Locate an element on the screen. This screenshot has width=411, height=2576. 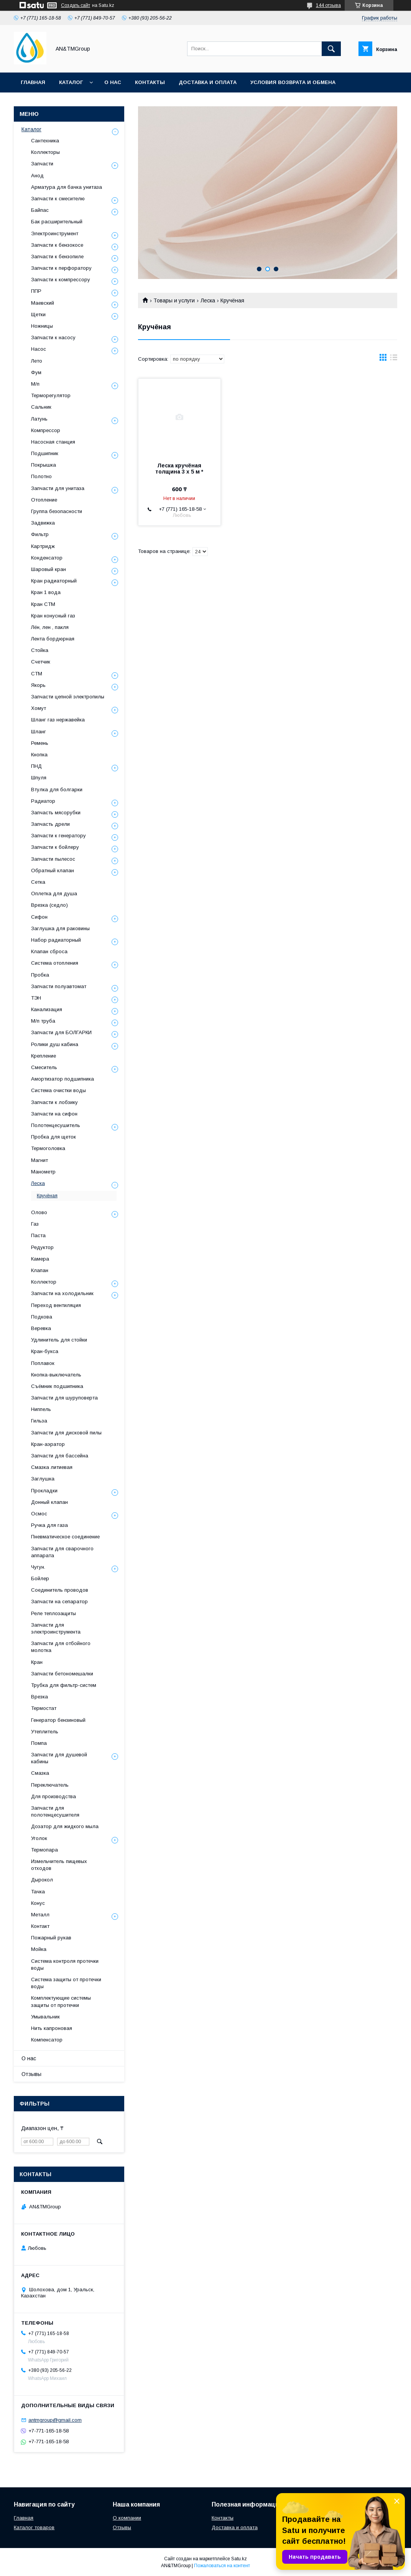
Оплетка для душа is located at coordinates (54, 893).